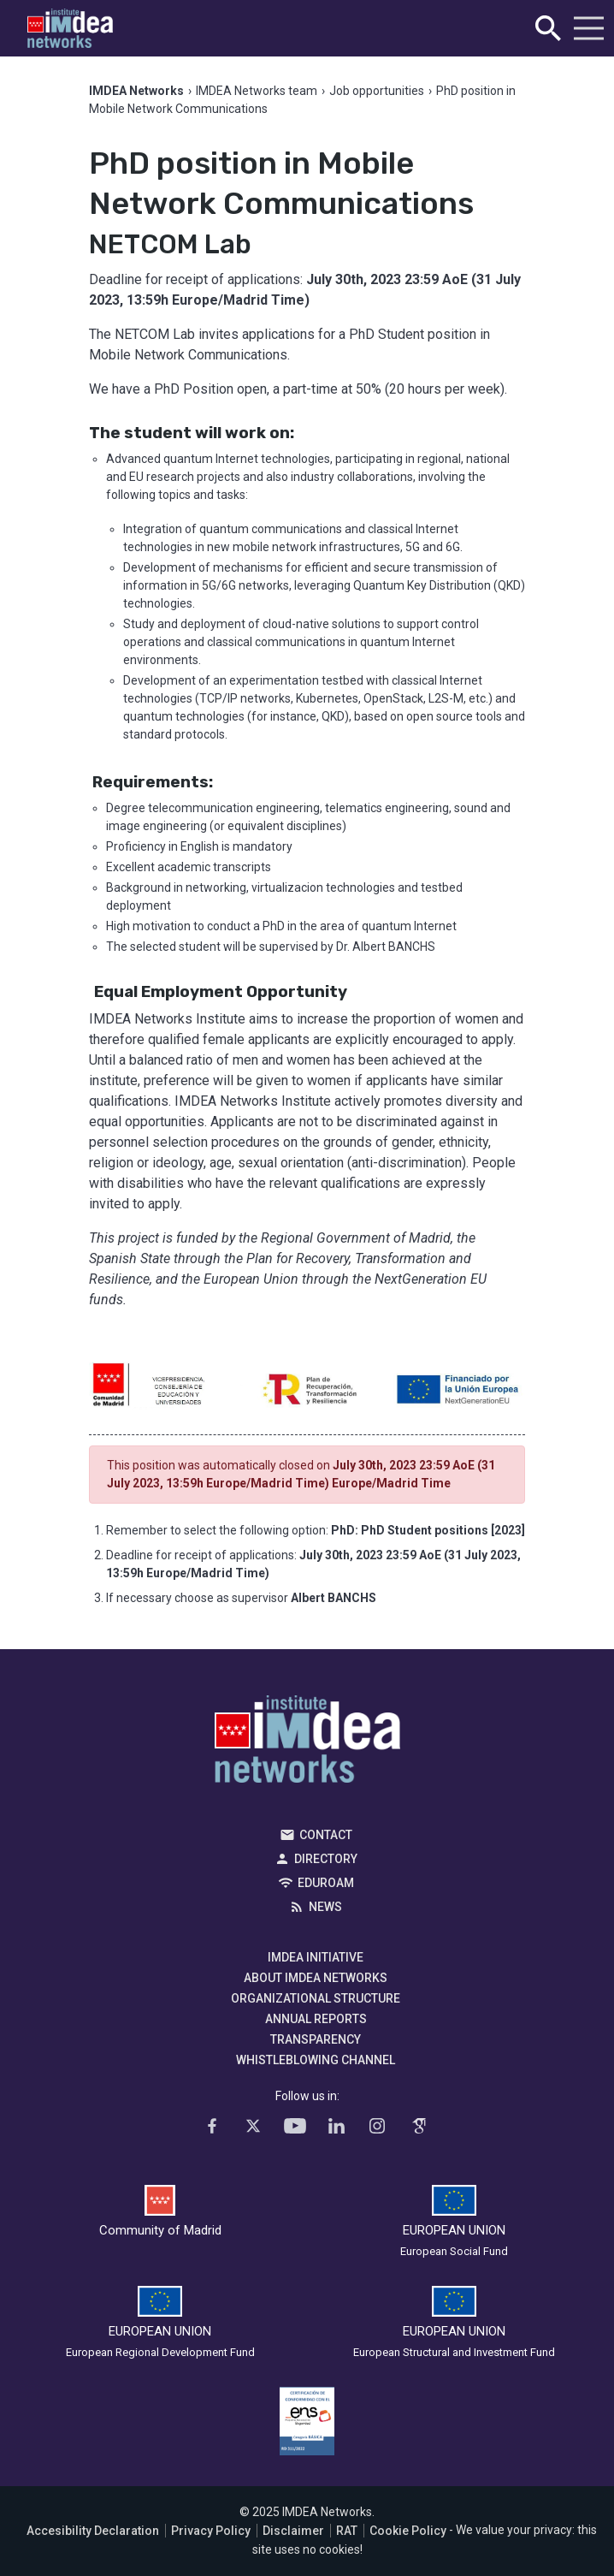 The width and height of the screenshot is (614, 2576). Describe the element at coordinates (315, 1957) in the screenshot. I see `IMDEA Initiative` at that location.